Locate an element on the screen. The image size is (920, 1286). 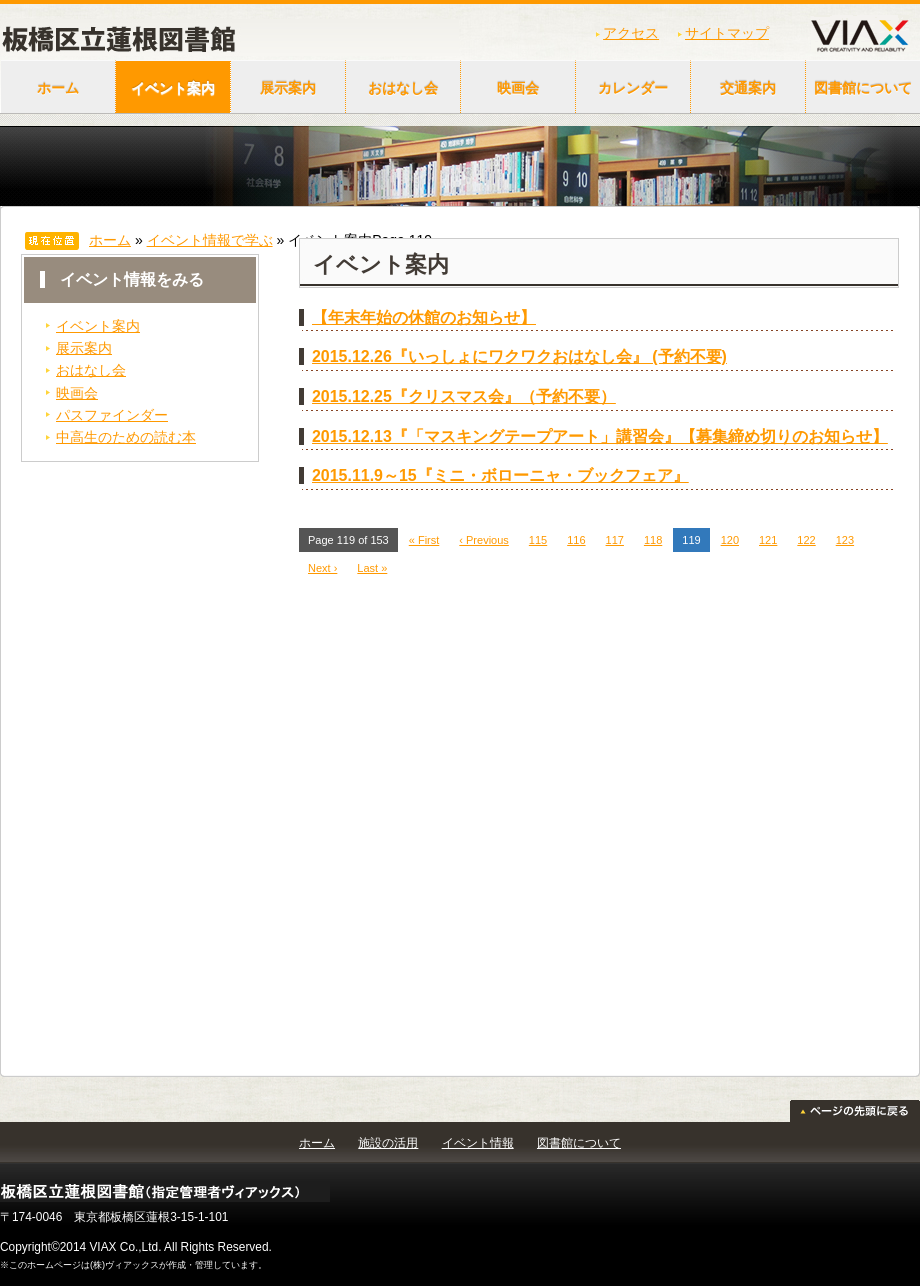
中高生のための読む本 is located at coordinates (126, 437).